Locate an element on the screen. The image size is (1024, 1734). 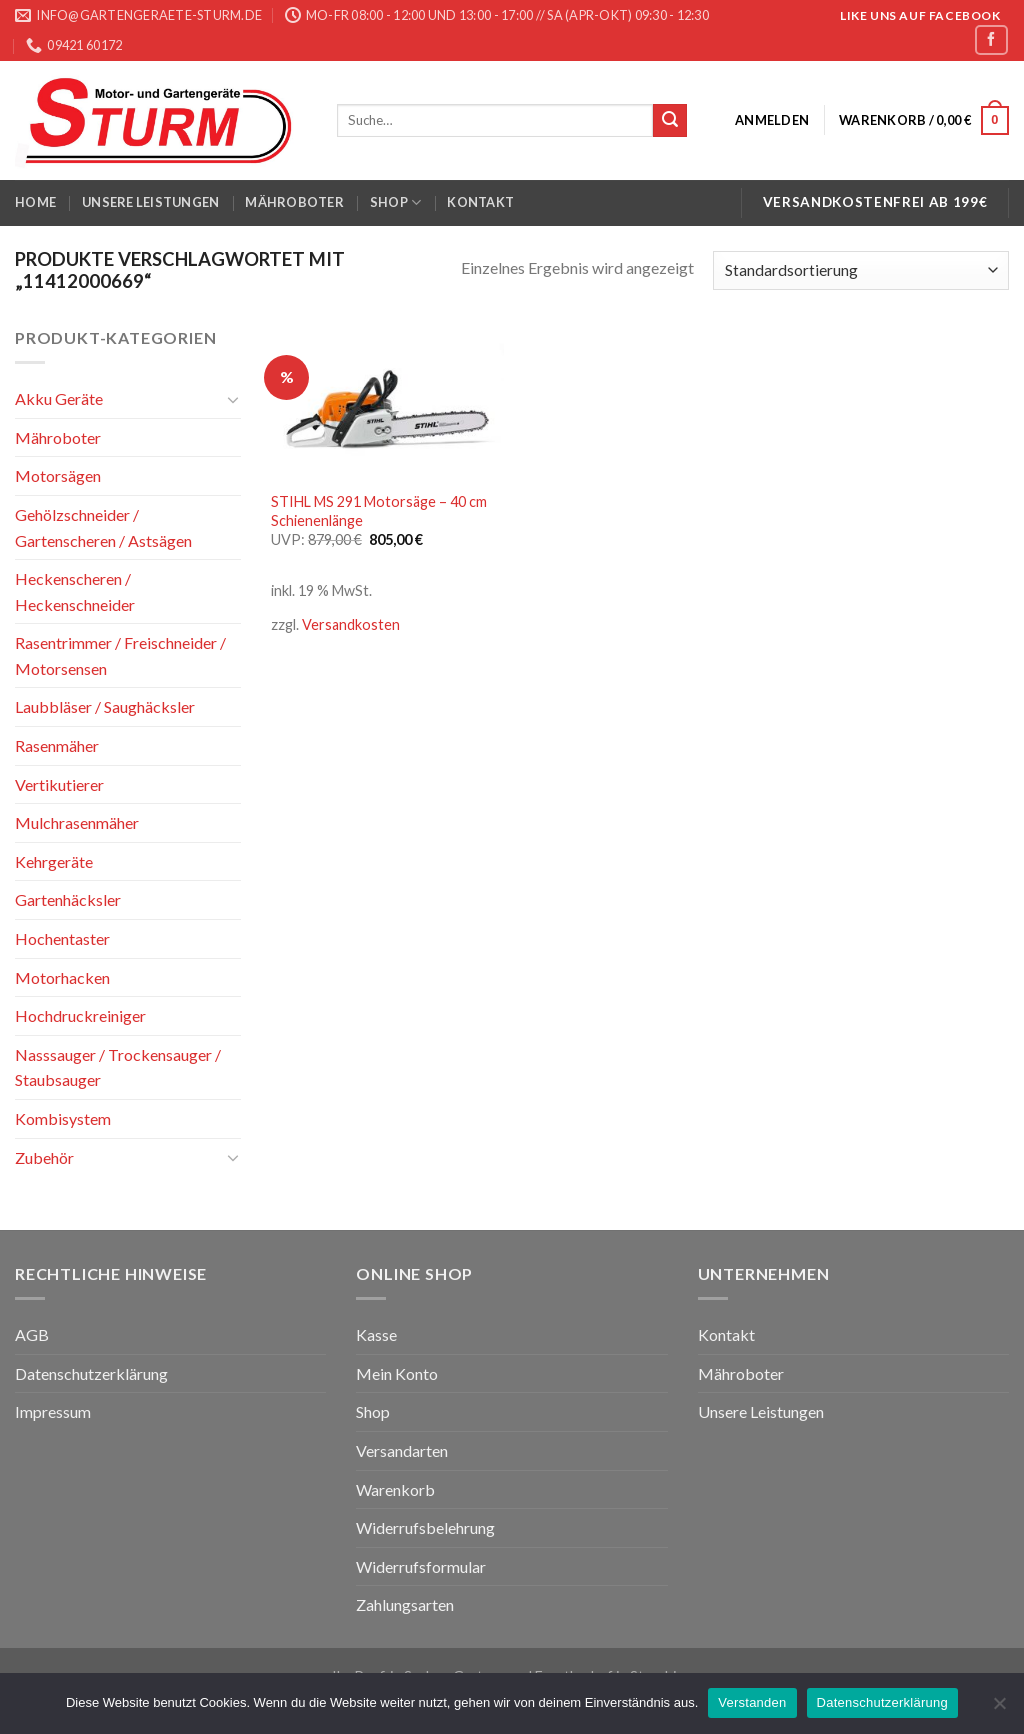
Warenkorb is located at coordinates (395, 1489).